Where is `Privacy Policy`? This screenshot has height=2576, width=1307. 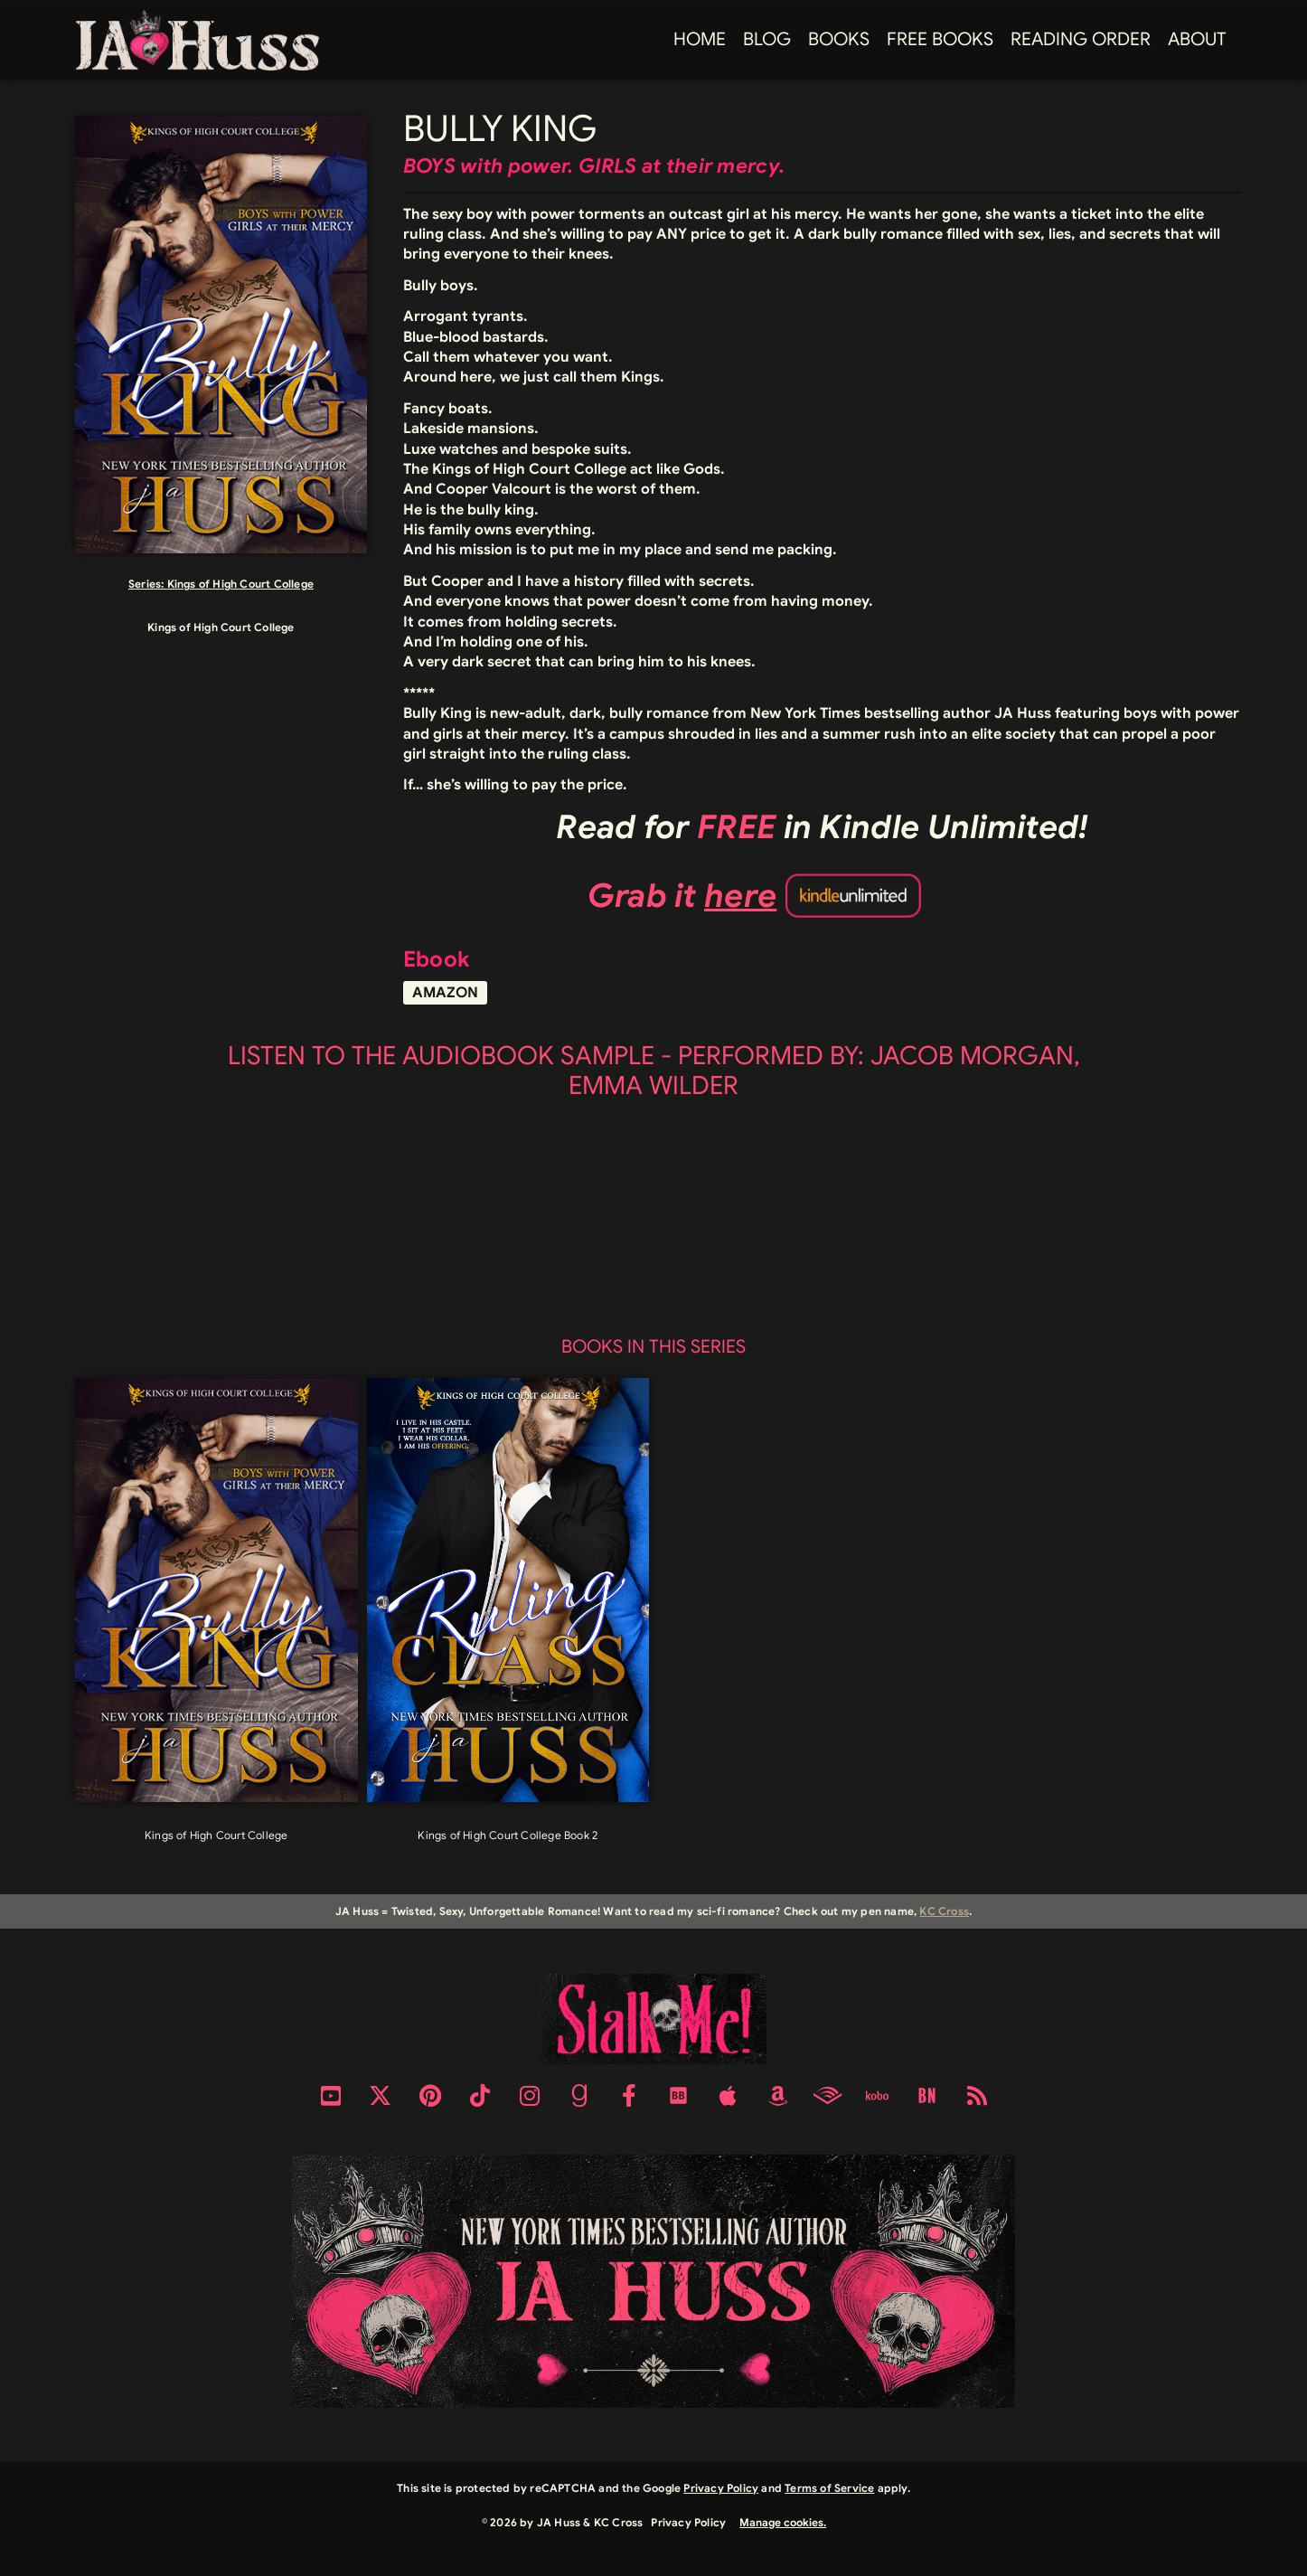 Privacy Policy is located at coordinates (720, 2488).